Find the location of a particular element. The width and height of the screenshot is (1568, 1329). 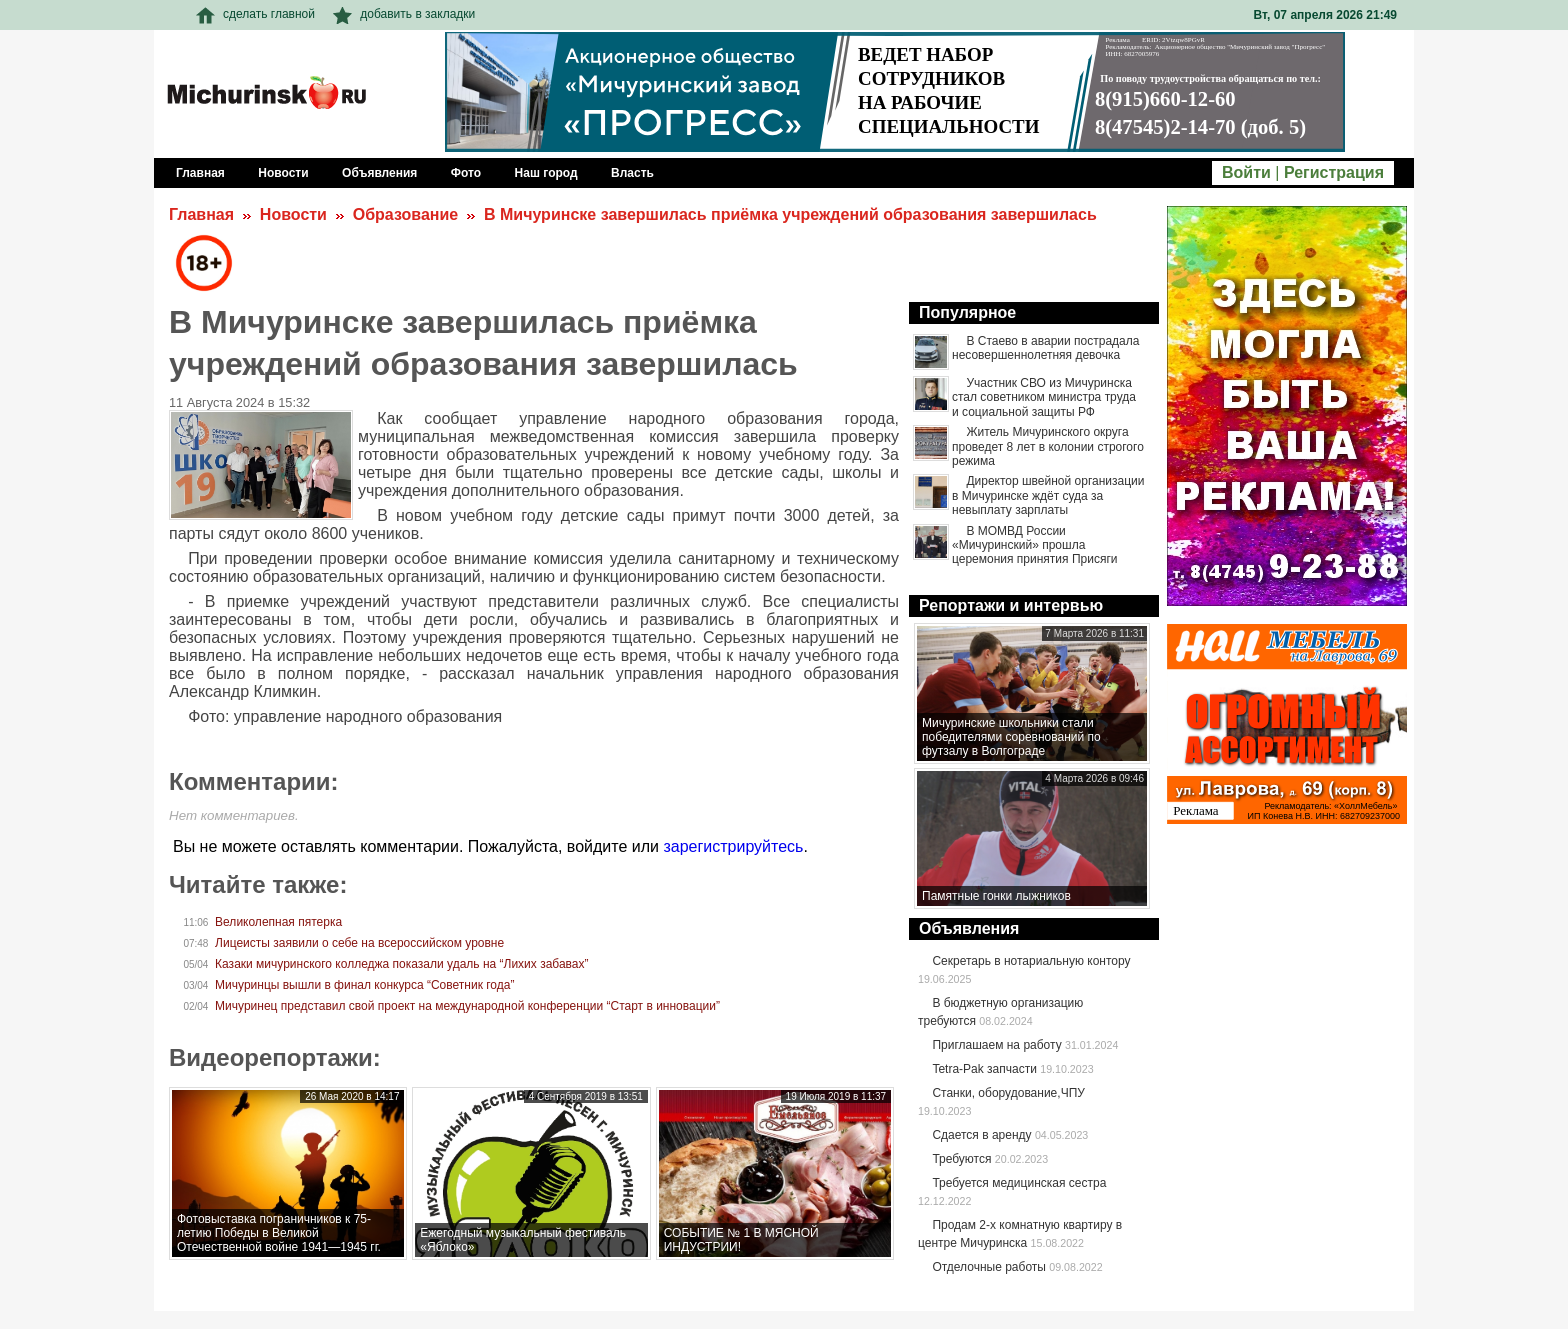

Житель Мичуринского округа проведет 8 лет в колонии строгого режима is located at coordinates (1048, 446).